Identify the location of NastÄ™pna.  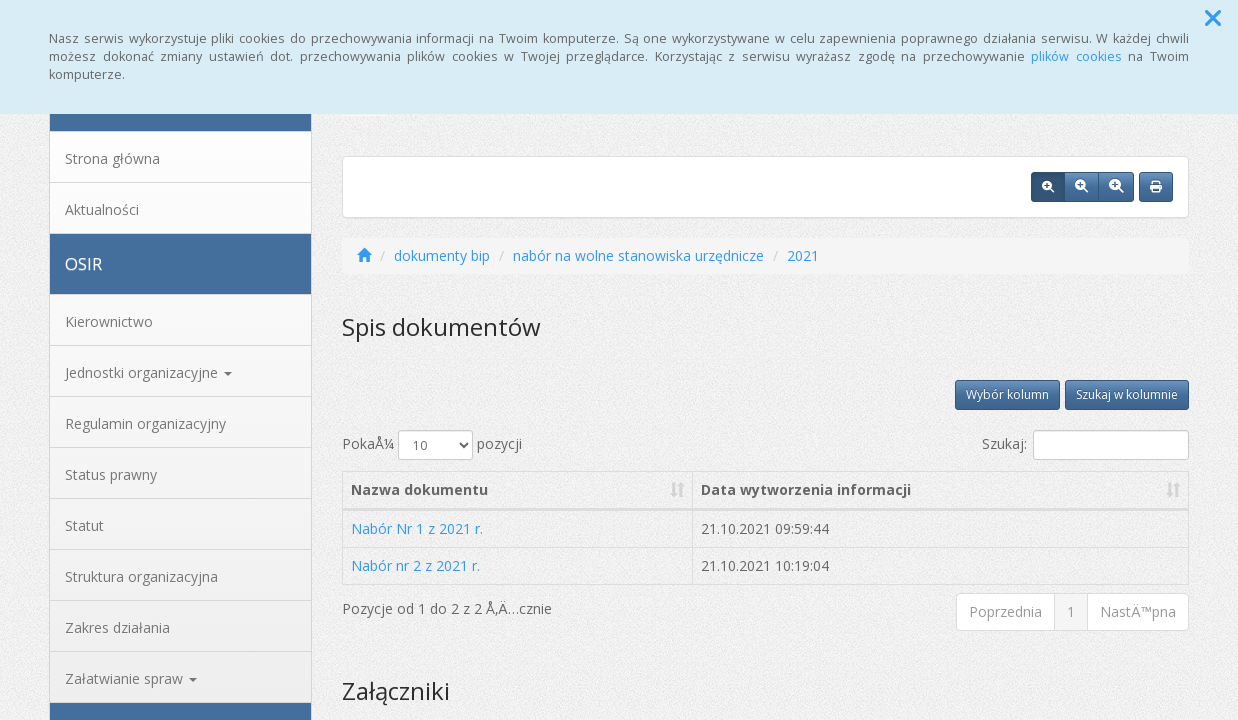
(1138, 611).